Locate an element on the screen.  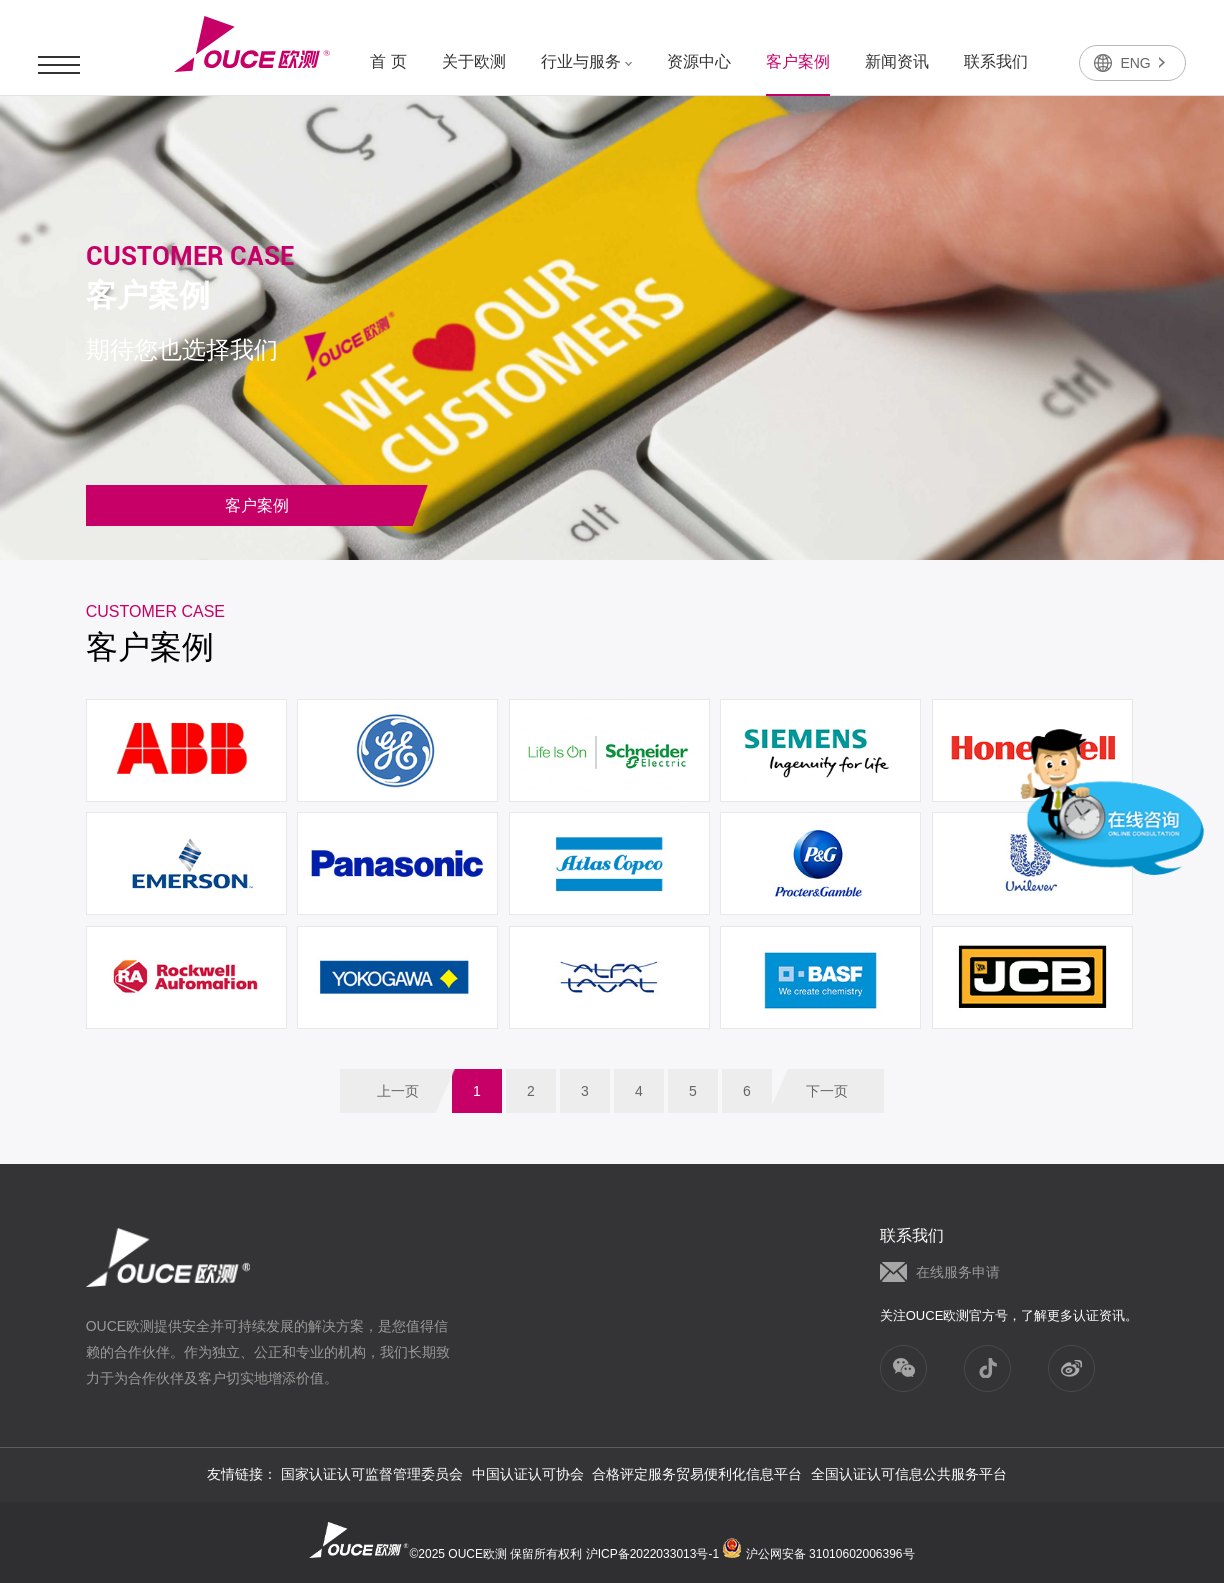
联系我们 is located at coordinates (996, 61).